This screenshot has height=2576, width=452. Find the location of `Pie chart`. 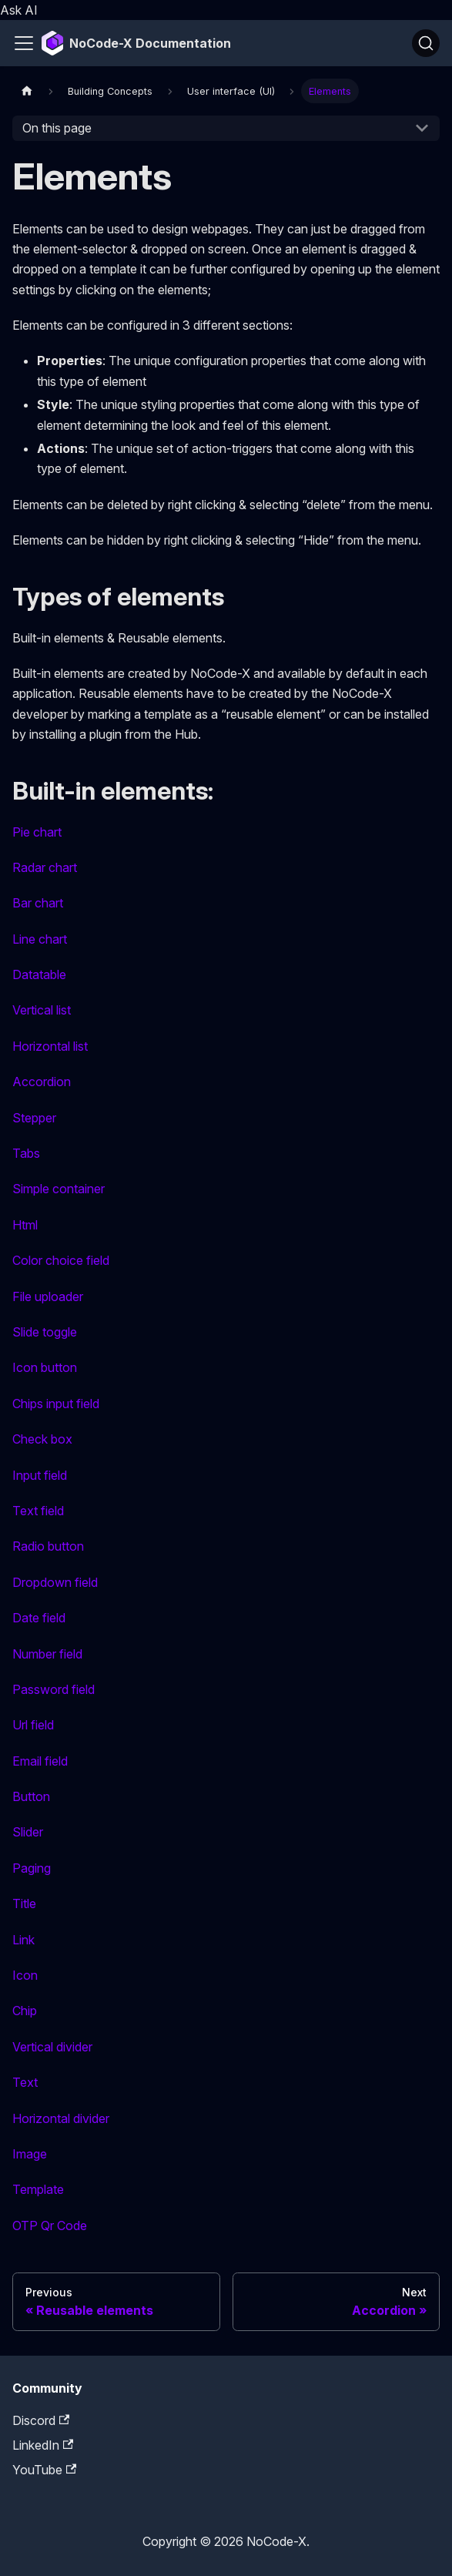

Pie chart is located at coordinates (37, 832).